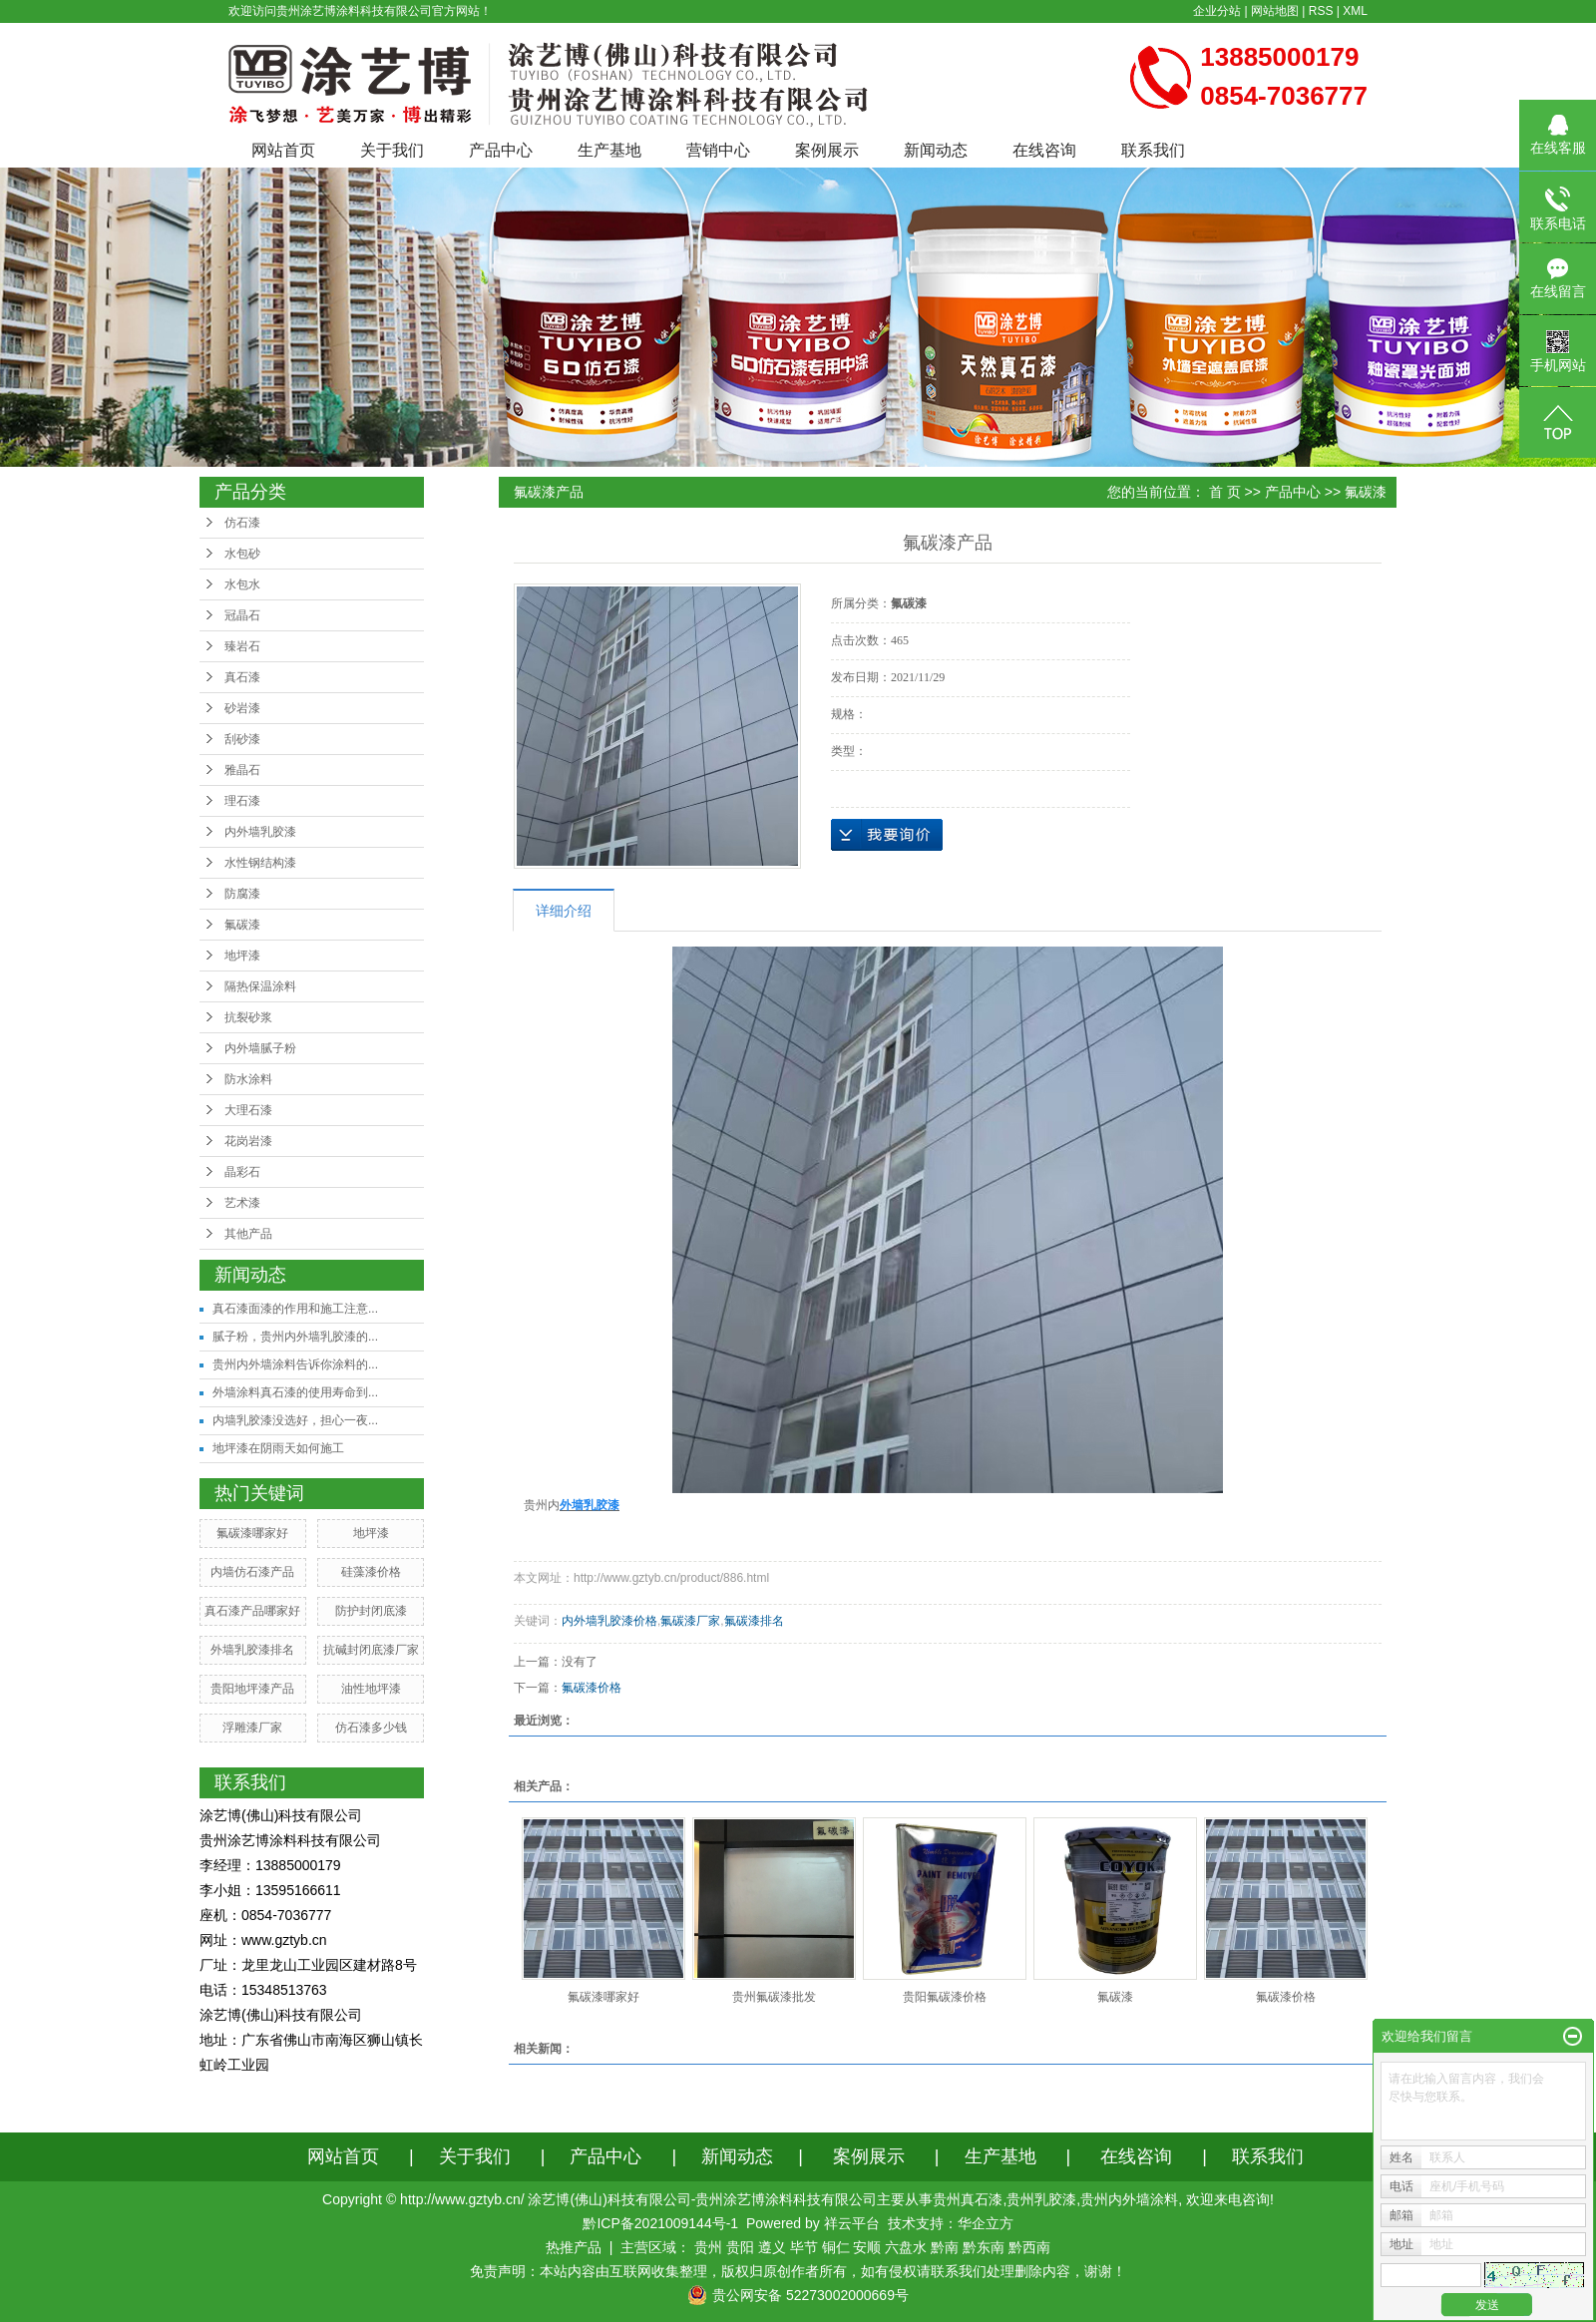  What do you see at coordinates (804, 2247) in the screenshot?
I see `毕节` at bounding box center [804, 2247].